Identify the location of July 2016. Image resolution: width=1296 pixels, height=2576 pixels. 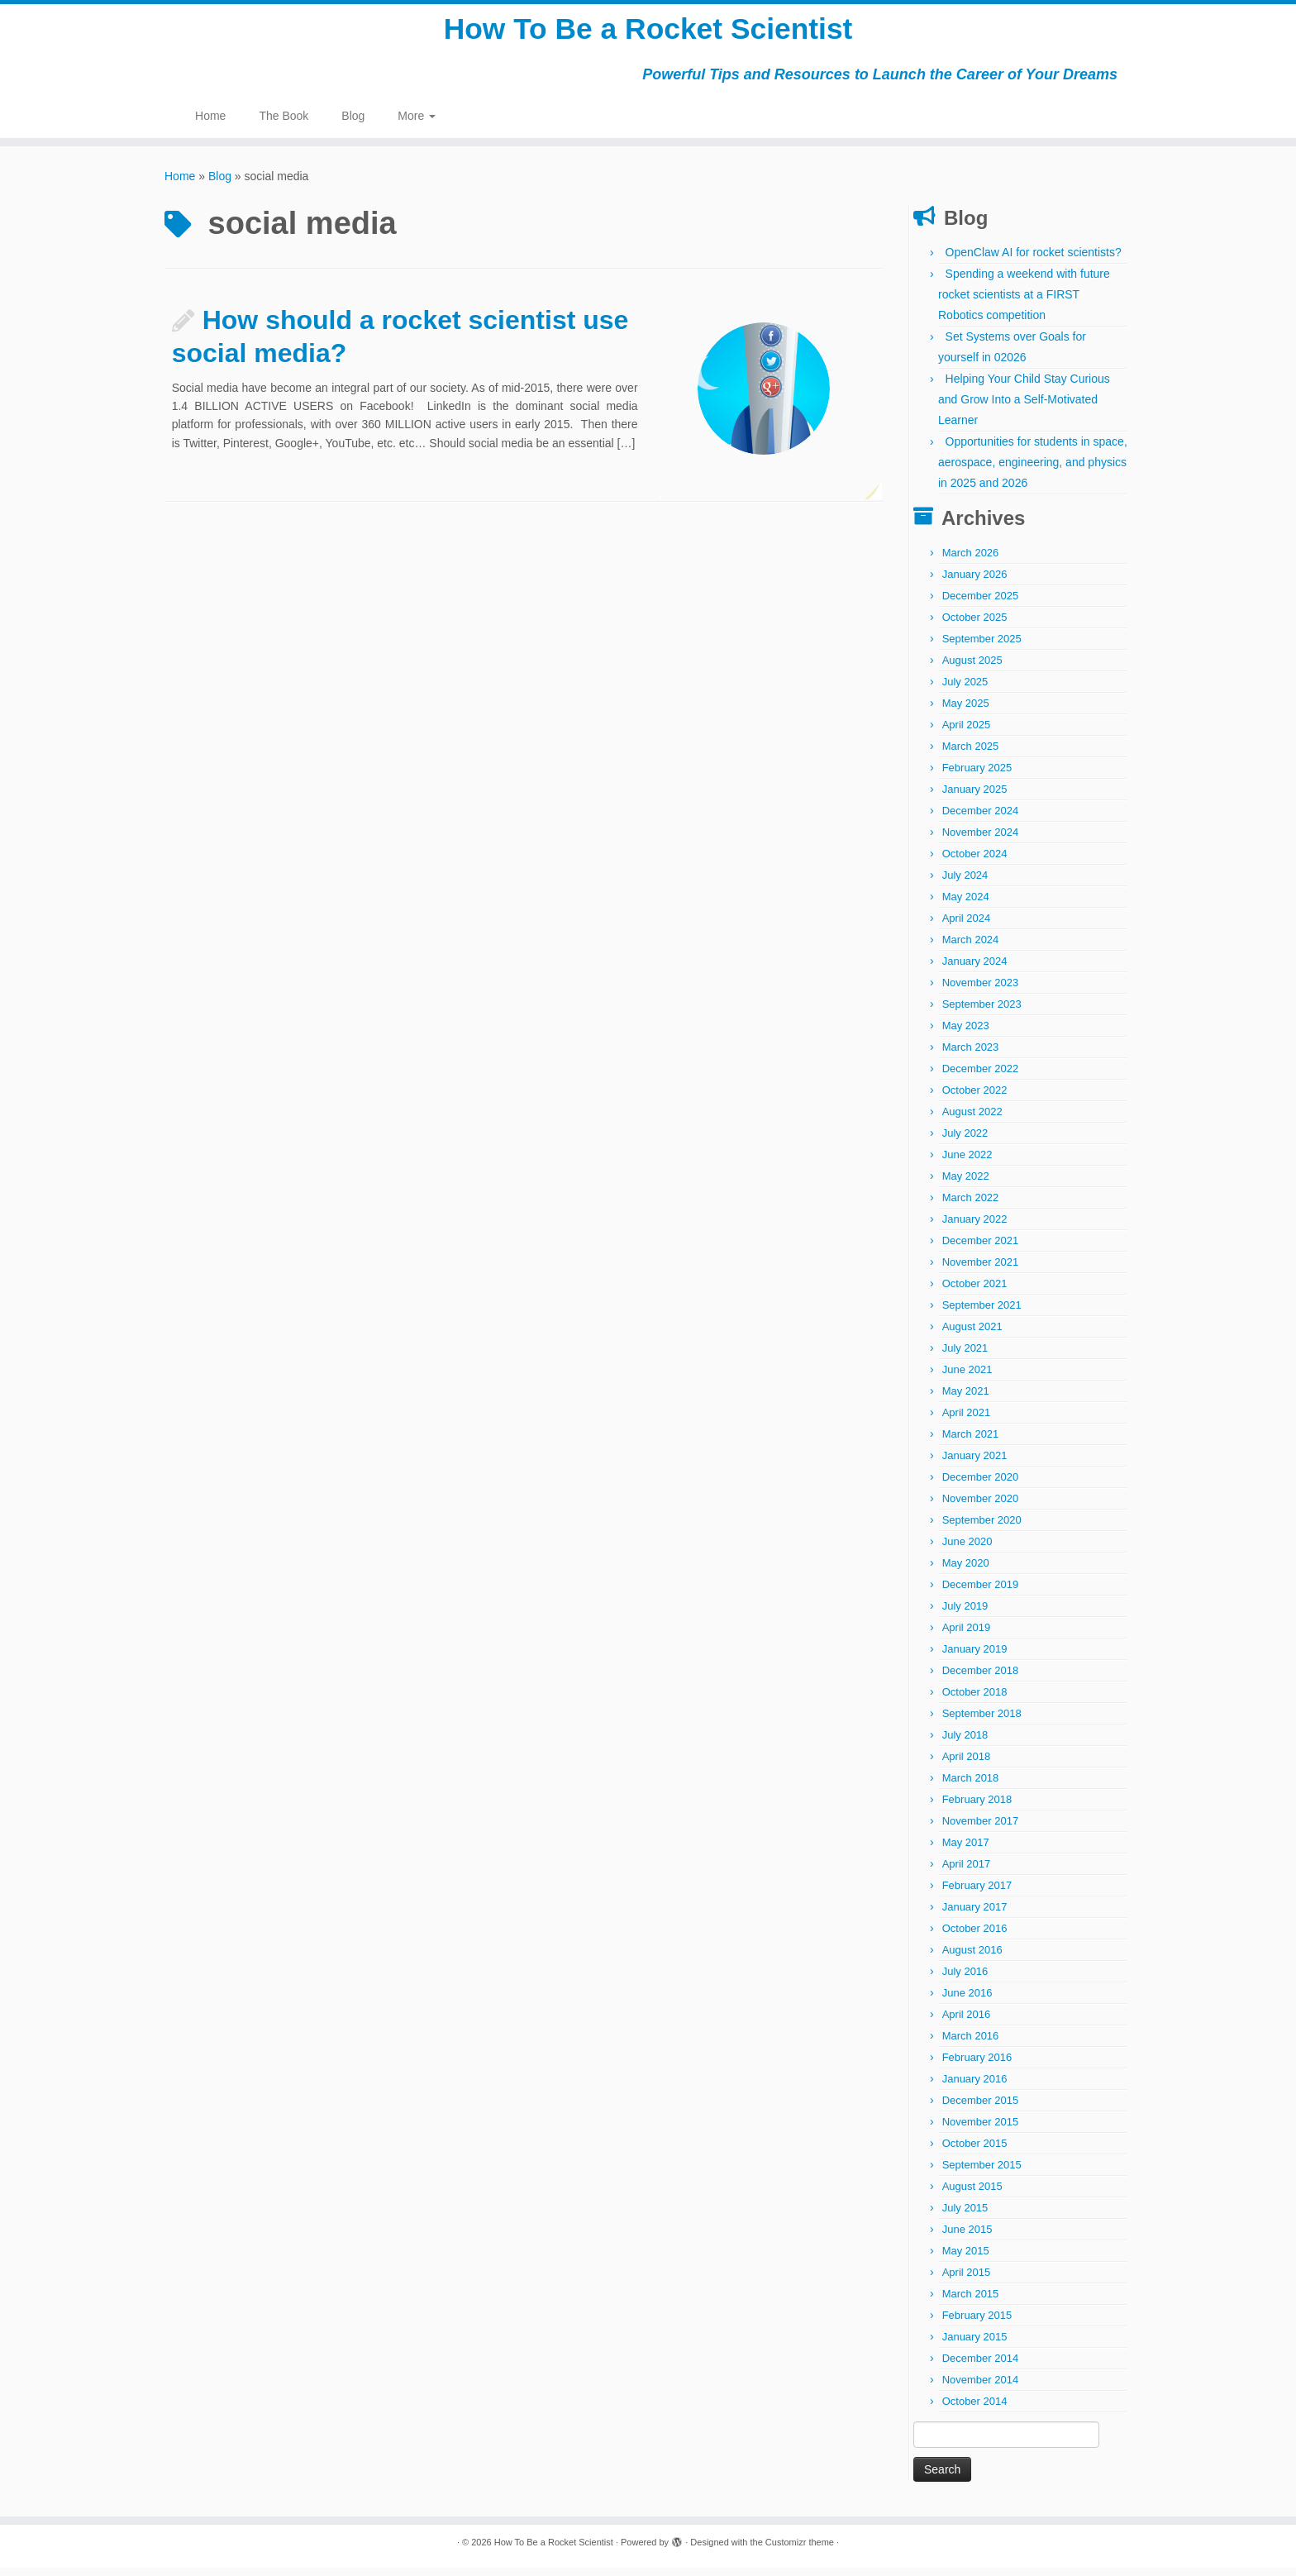
(965, 1979).